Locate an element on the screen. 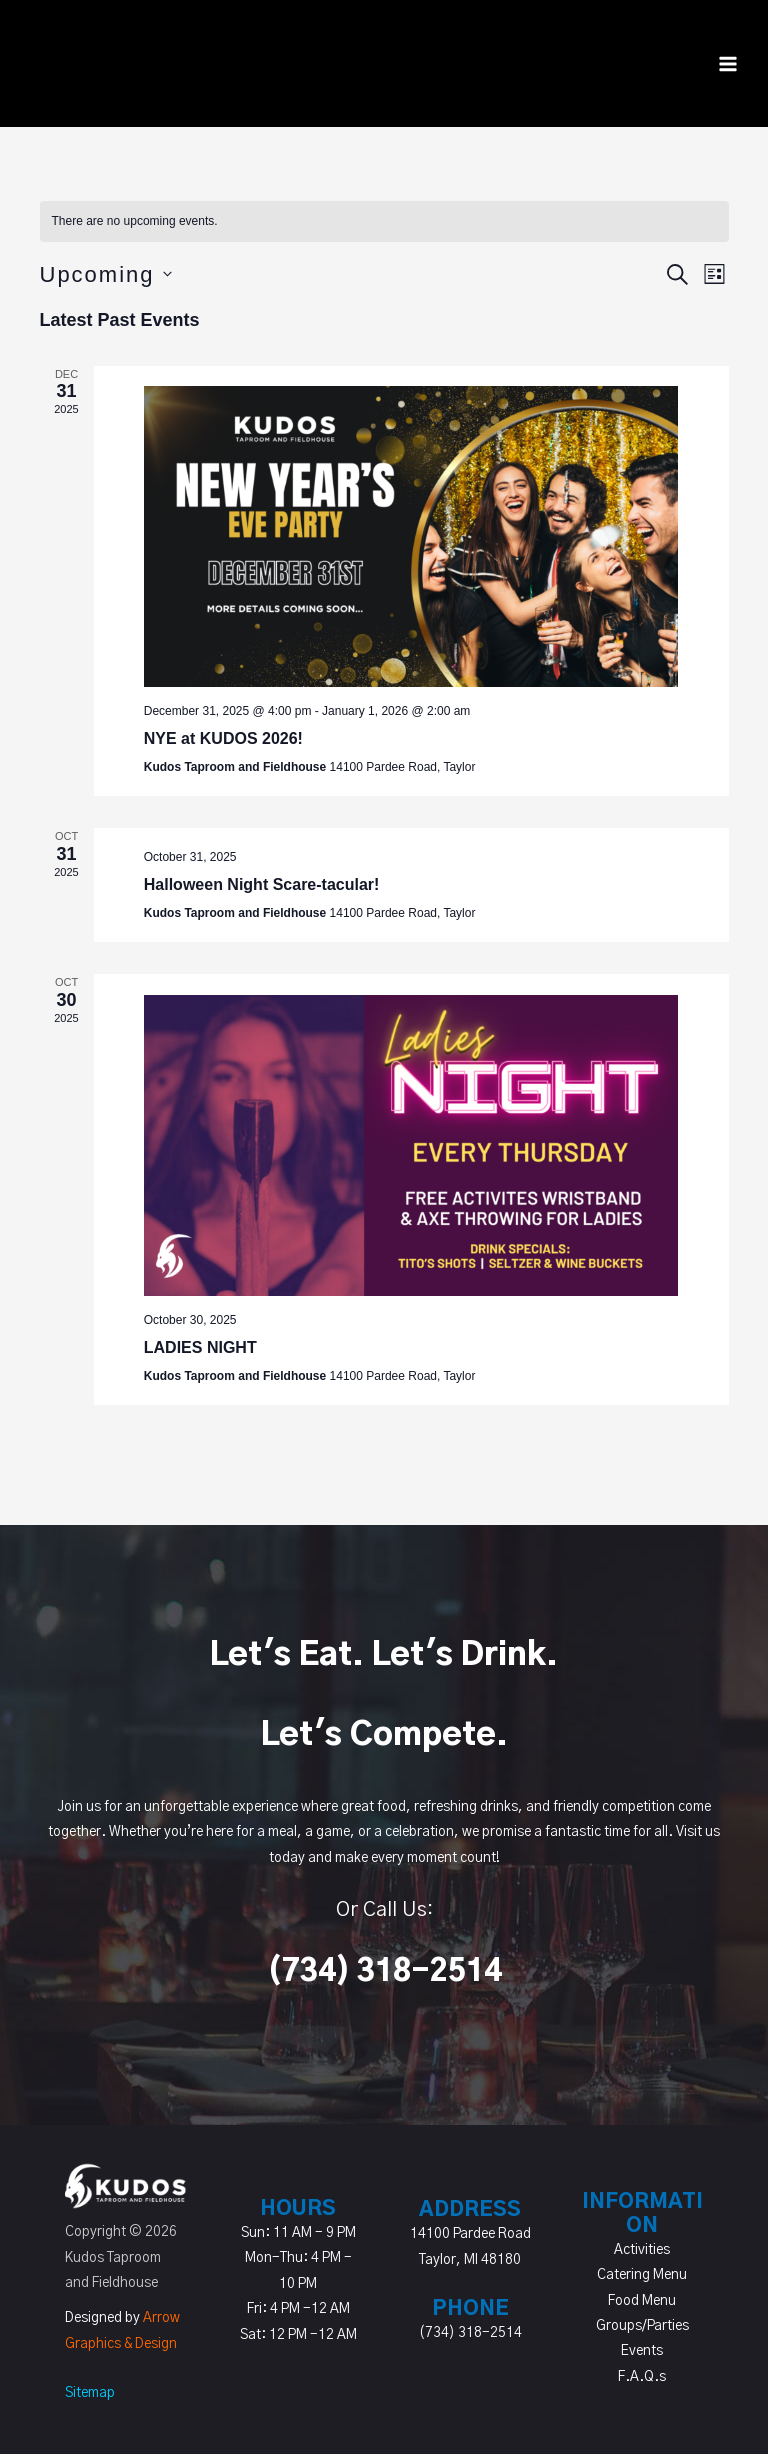 This screenshot has height=2454, width=768. Food Menu is located at coordinates (642, 2301).